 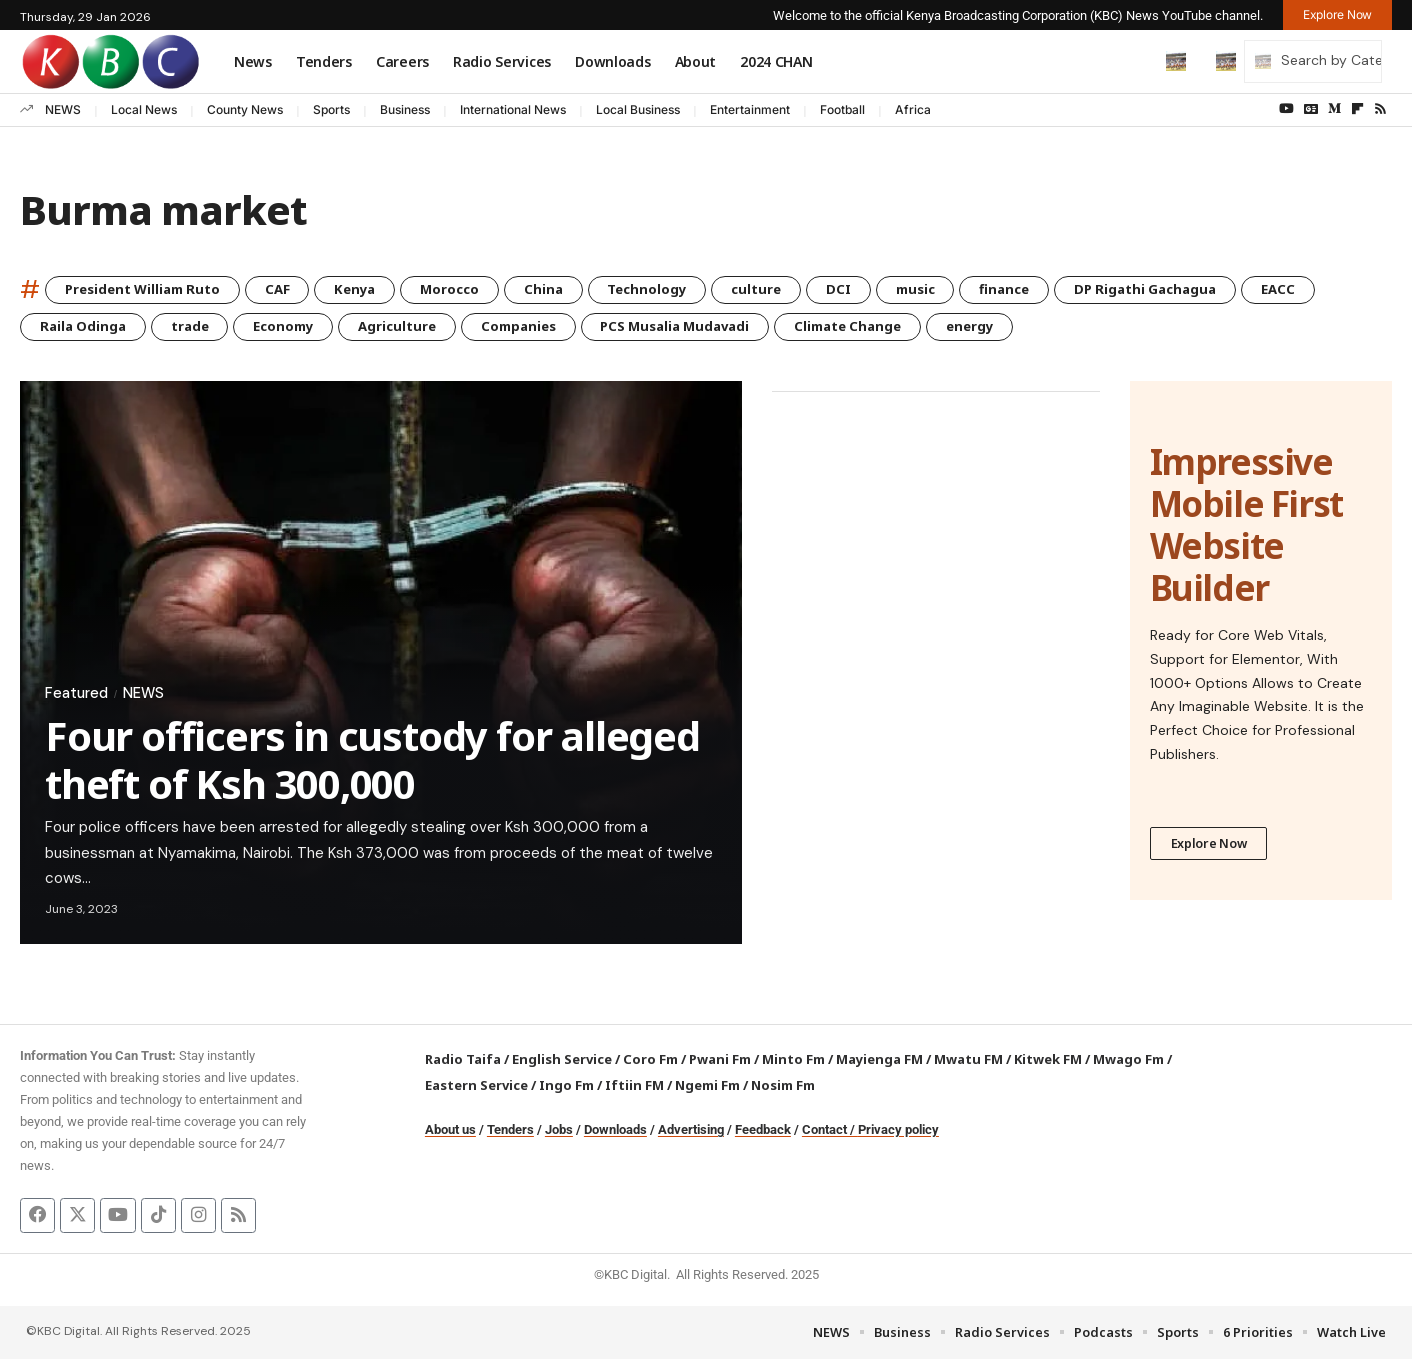 What do you see at coordinates (750, 109) in the screenshot?
I see `Entertainment` at bounding box center [750, 109].